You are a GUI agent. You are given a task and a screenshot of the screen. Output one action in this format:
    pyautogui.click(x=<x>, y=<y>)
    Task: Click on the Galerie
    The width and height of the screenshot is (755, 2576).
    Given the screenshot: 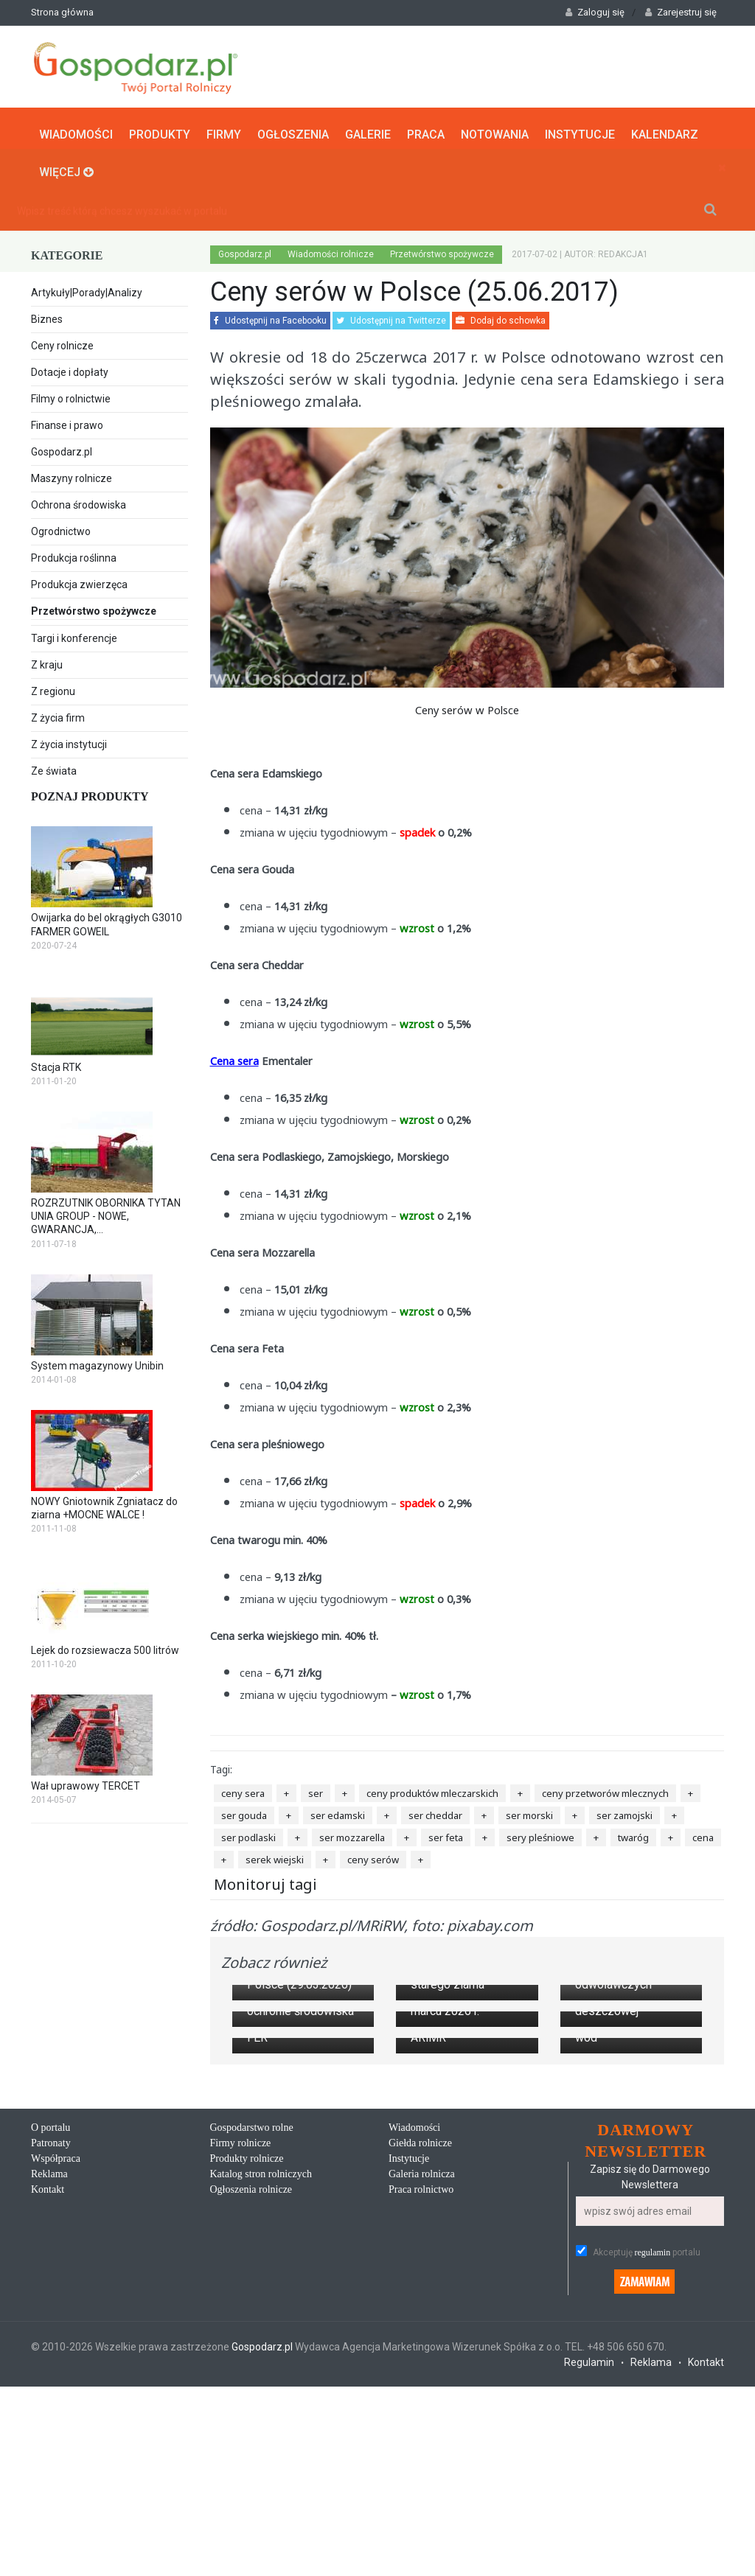 What is the action you would take?
    pyautogui.click(x=368, y=130)
    